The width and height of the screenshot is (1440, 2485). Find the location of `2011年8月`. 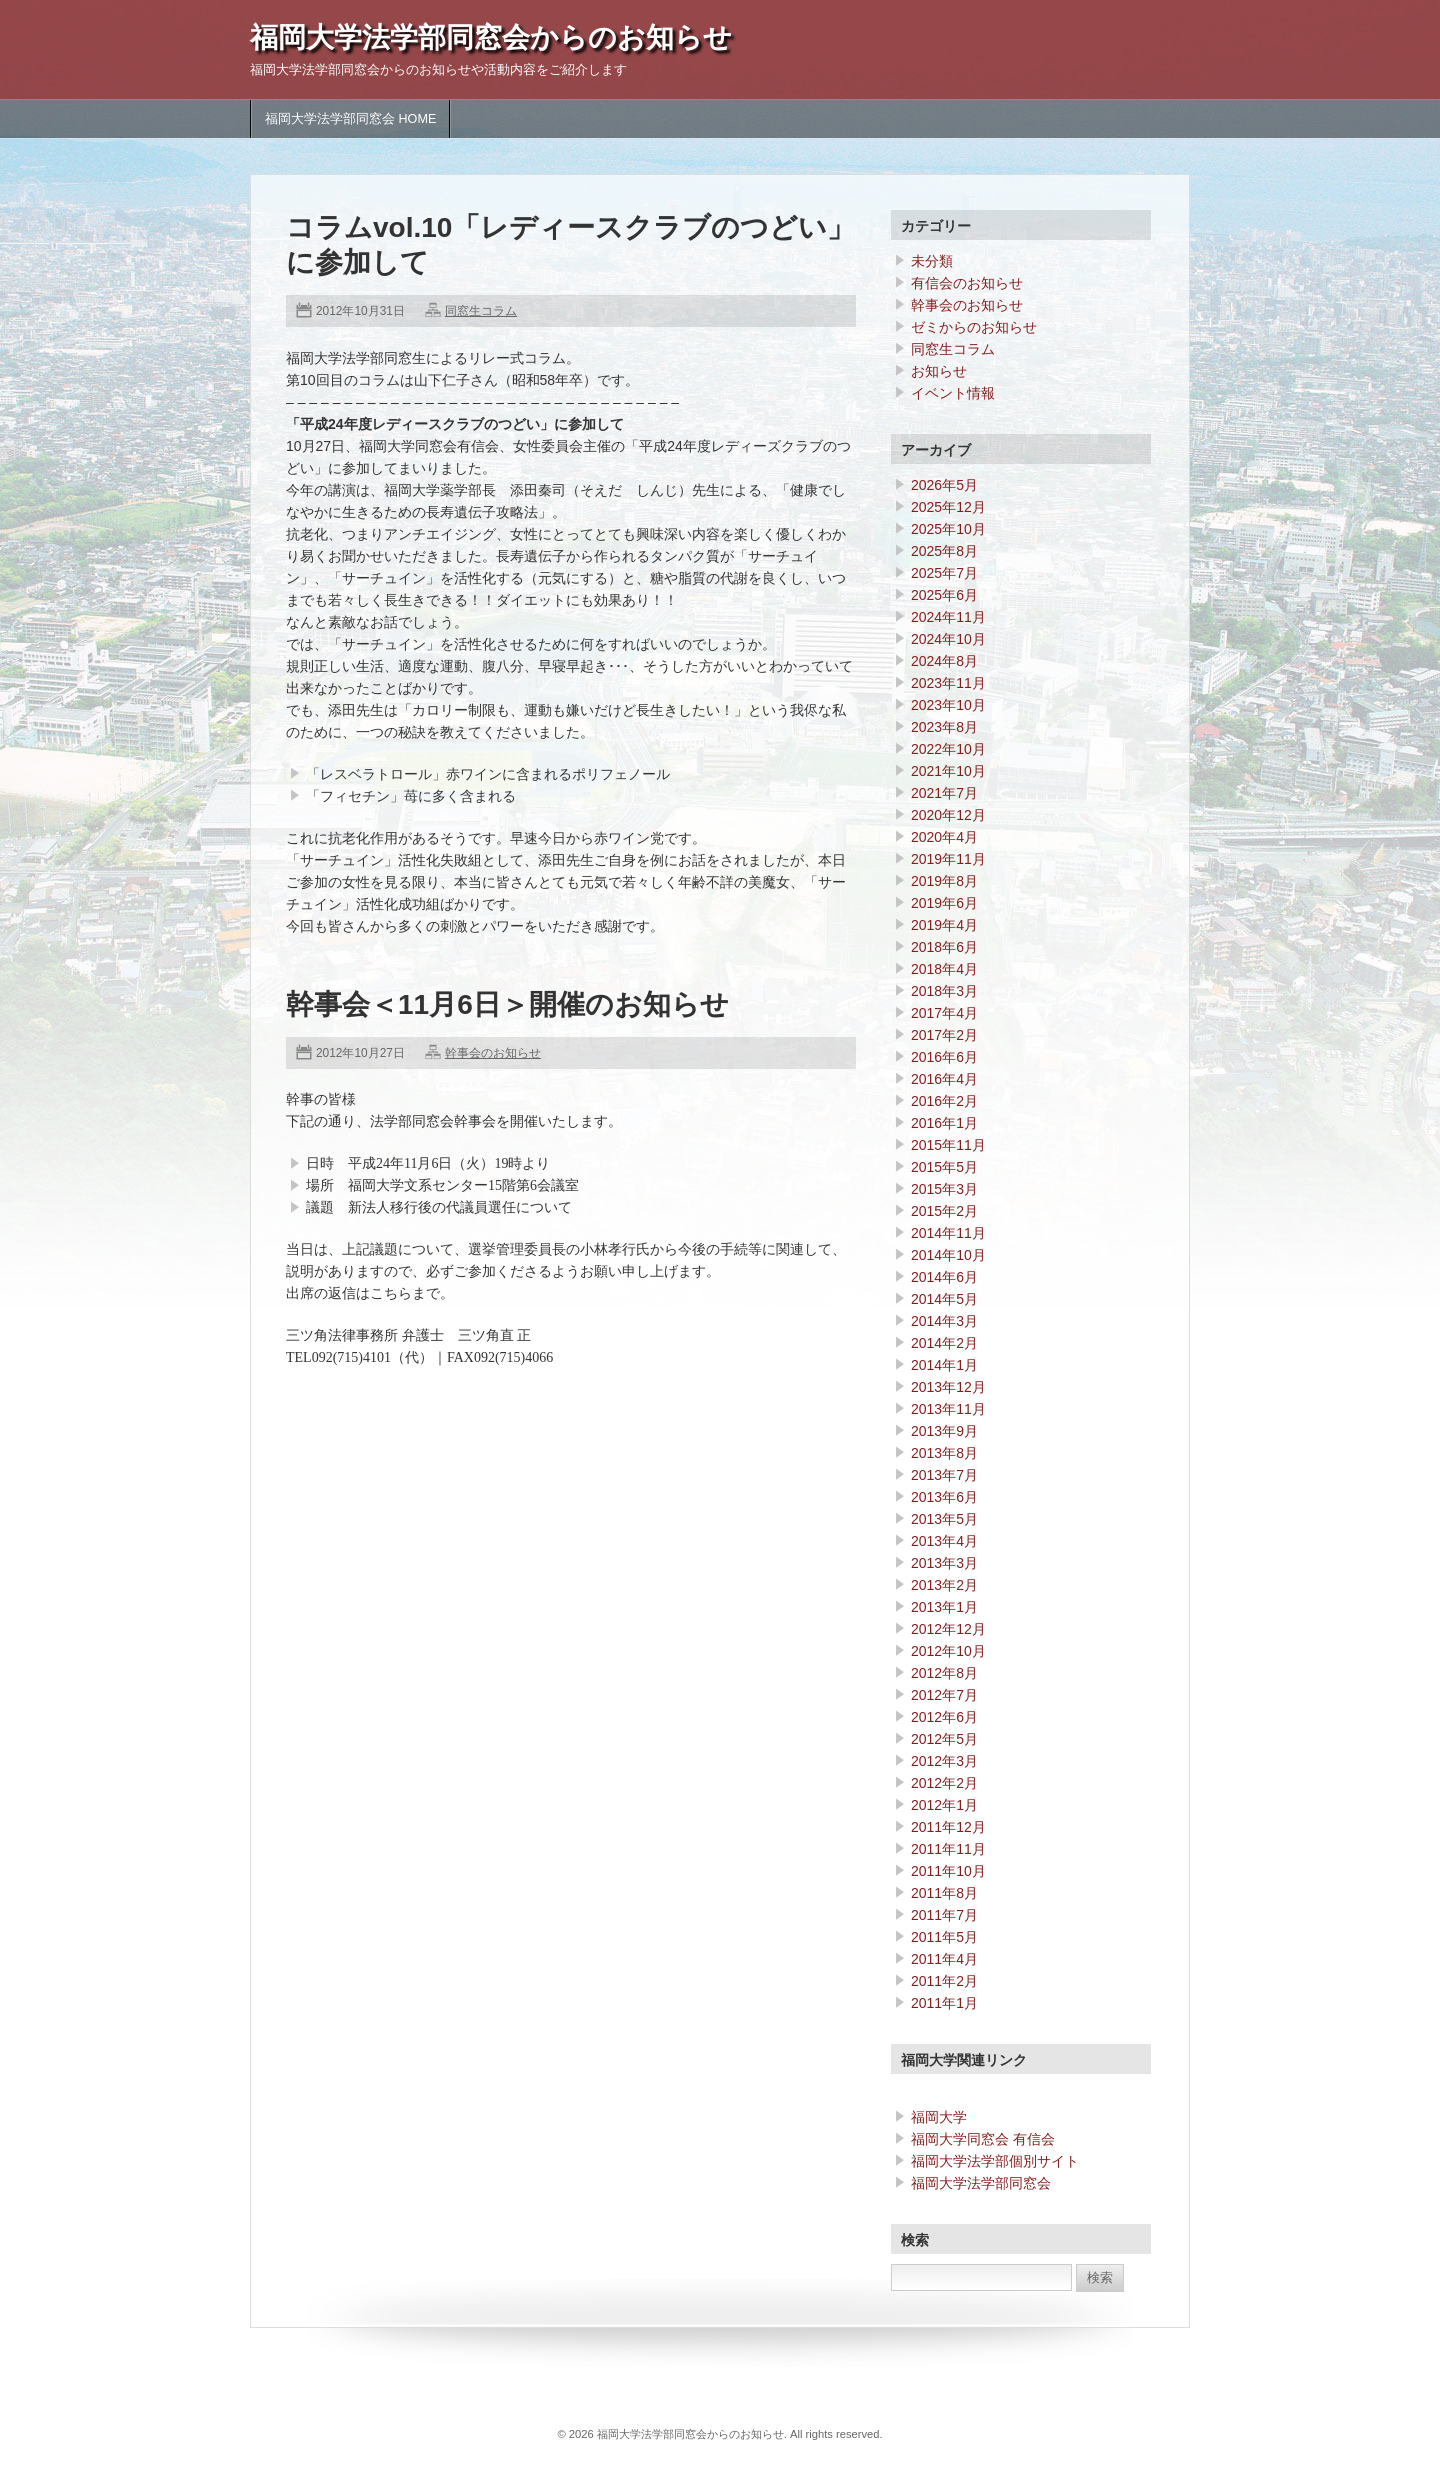

2011年8月 is located at coordinates (944, 1893).